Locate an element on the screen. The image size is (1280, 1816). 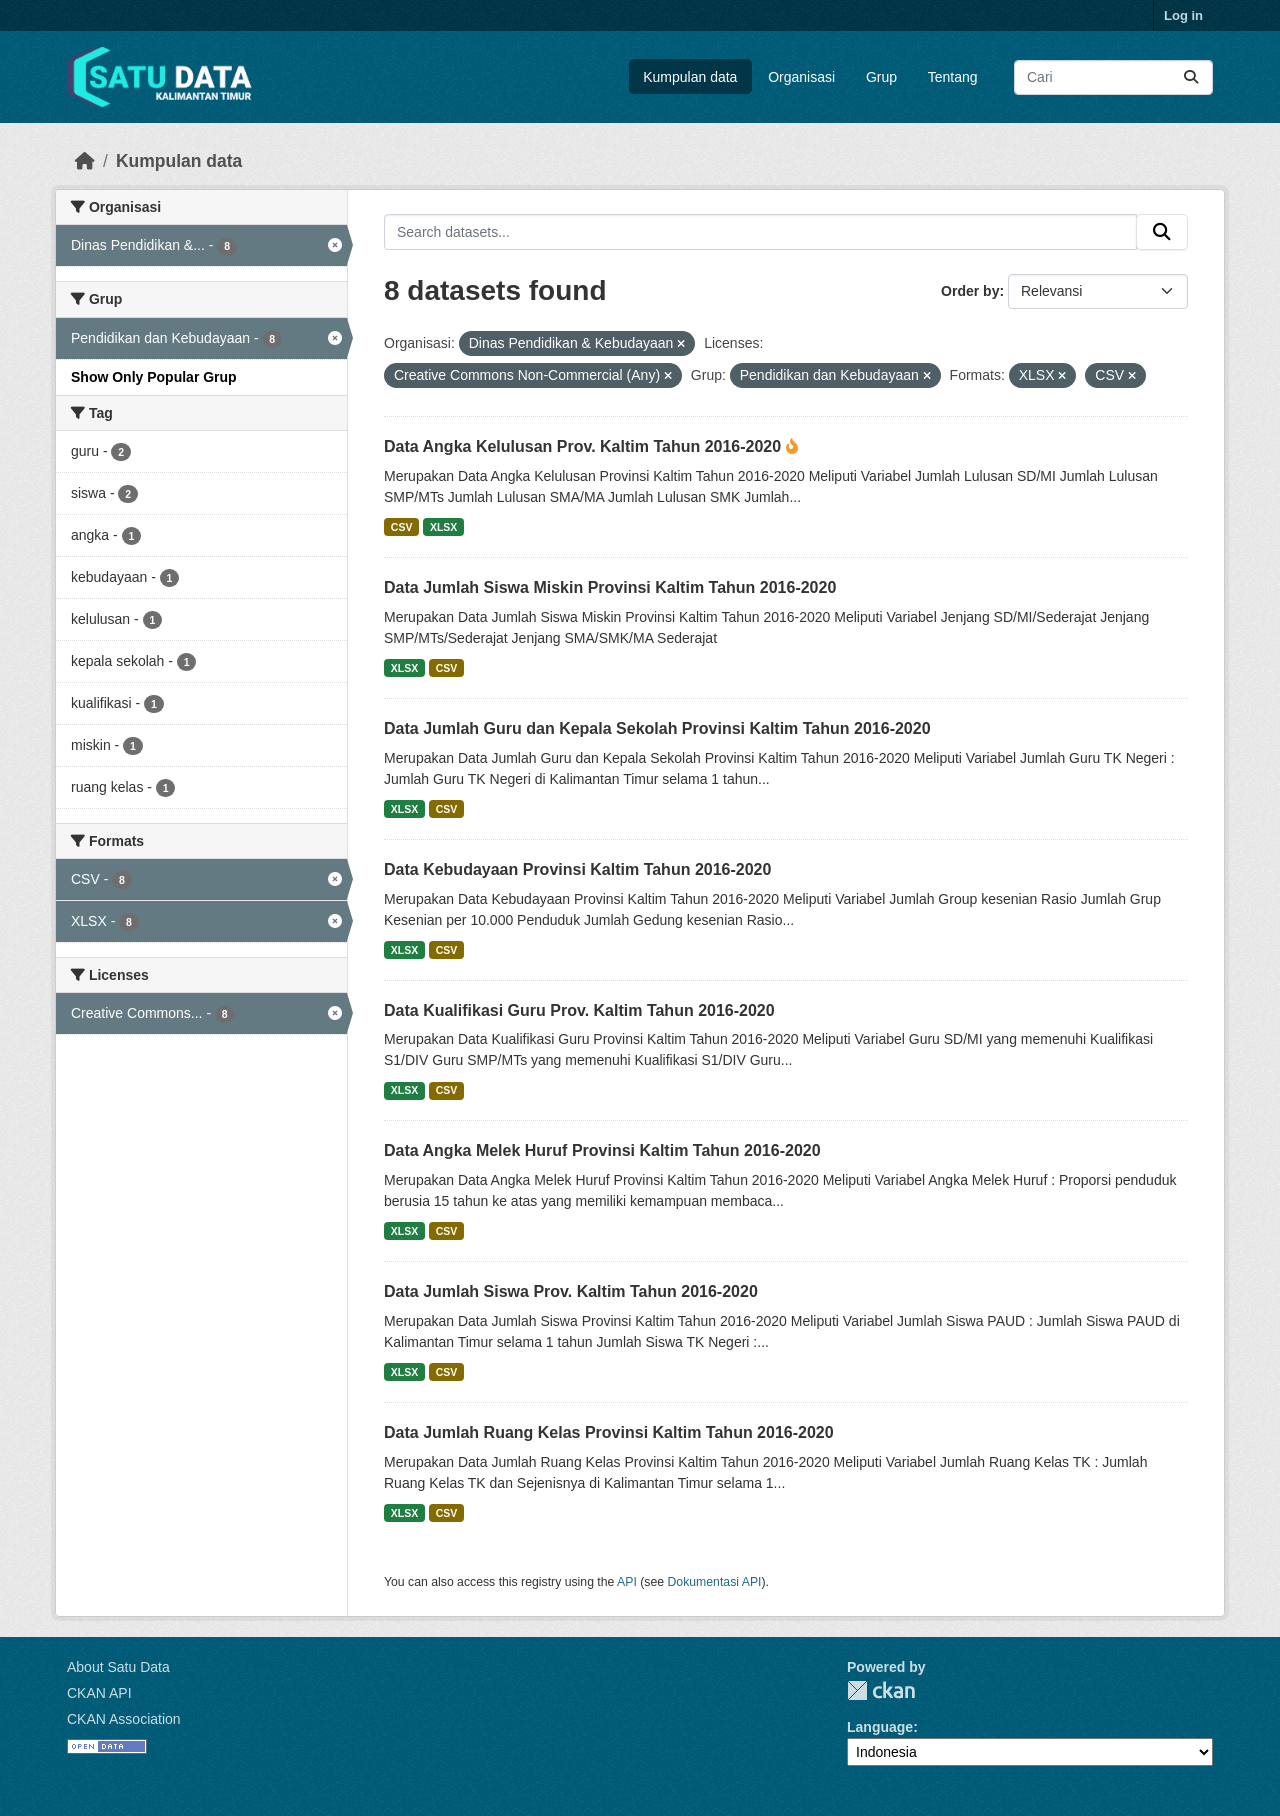
Organisasi is located at coordinates (801, 77).